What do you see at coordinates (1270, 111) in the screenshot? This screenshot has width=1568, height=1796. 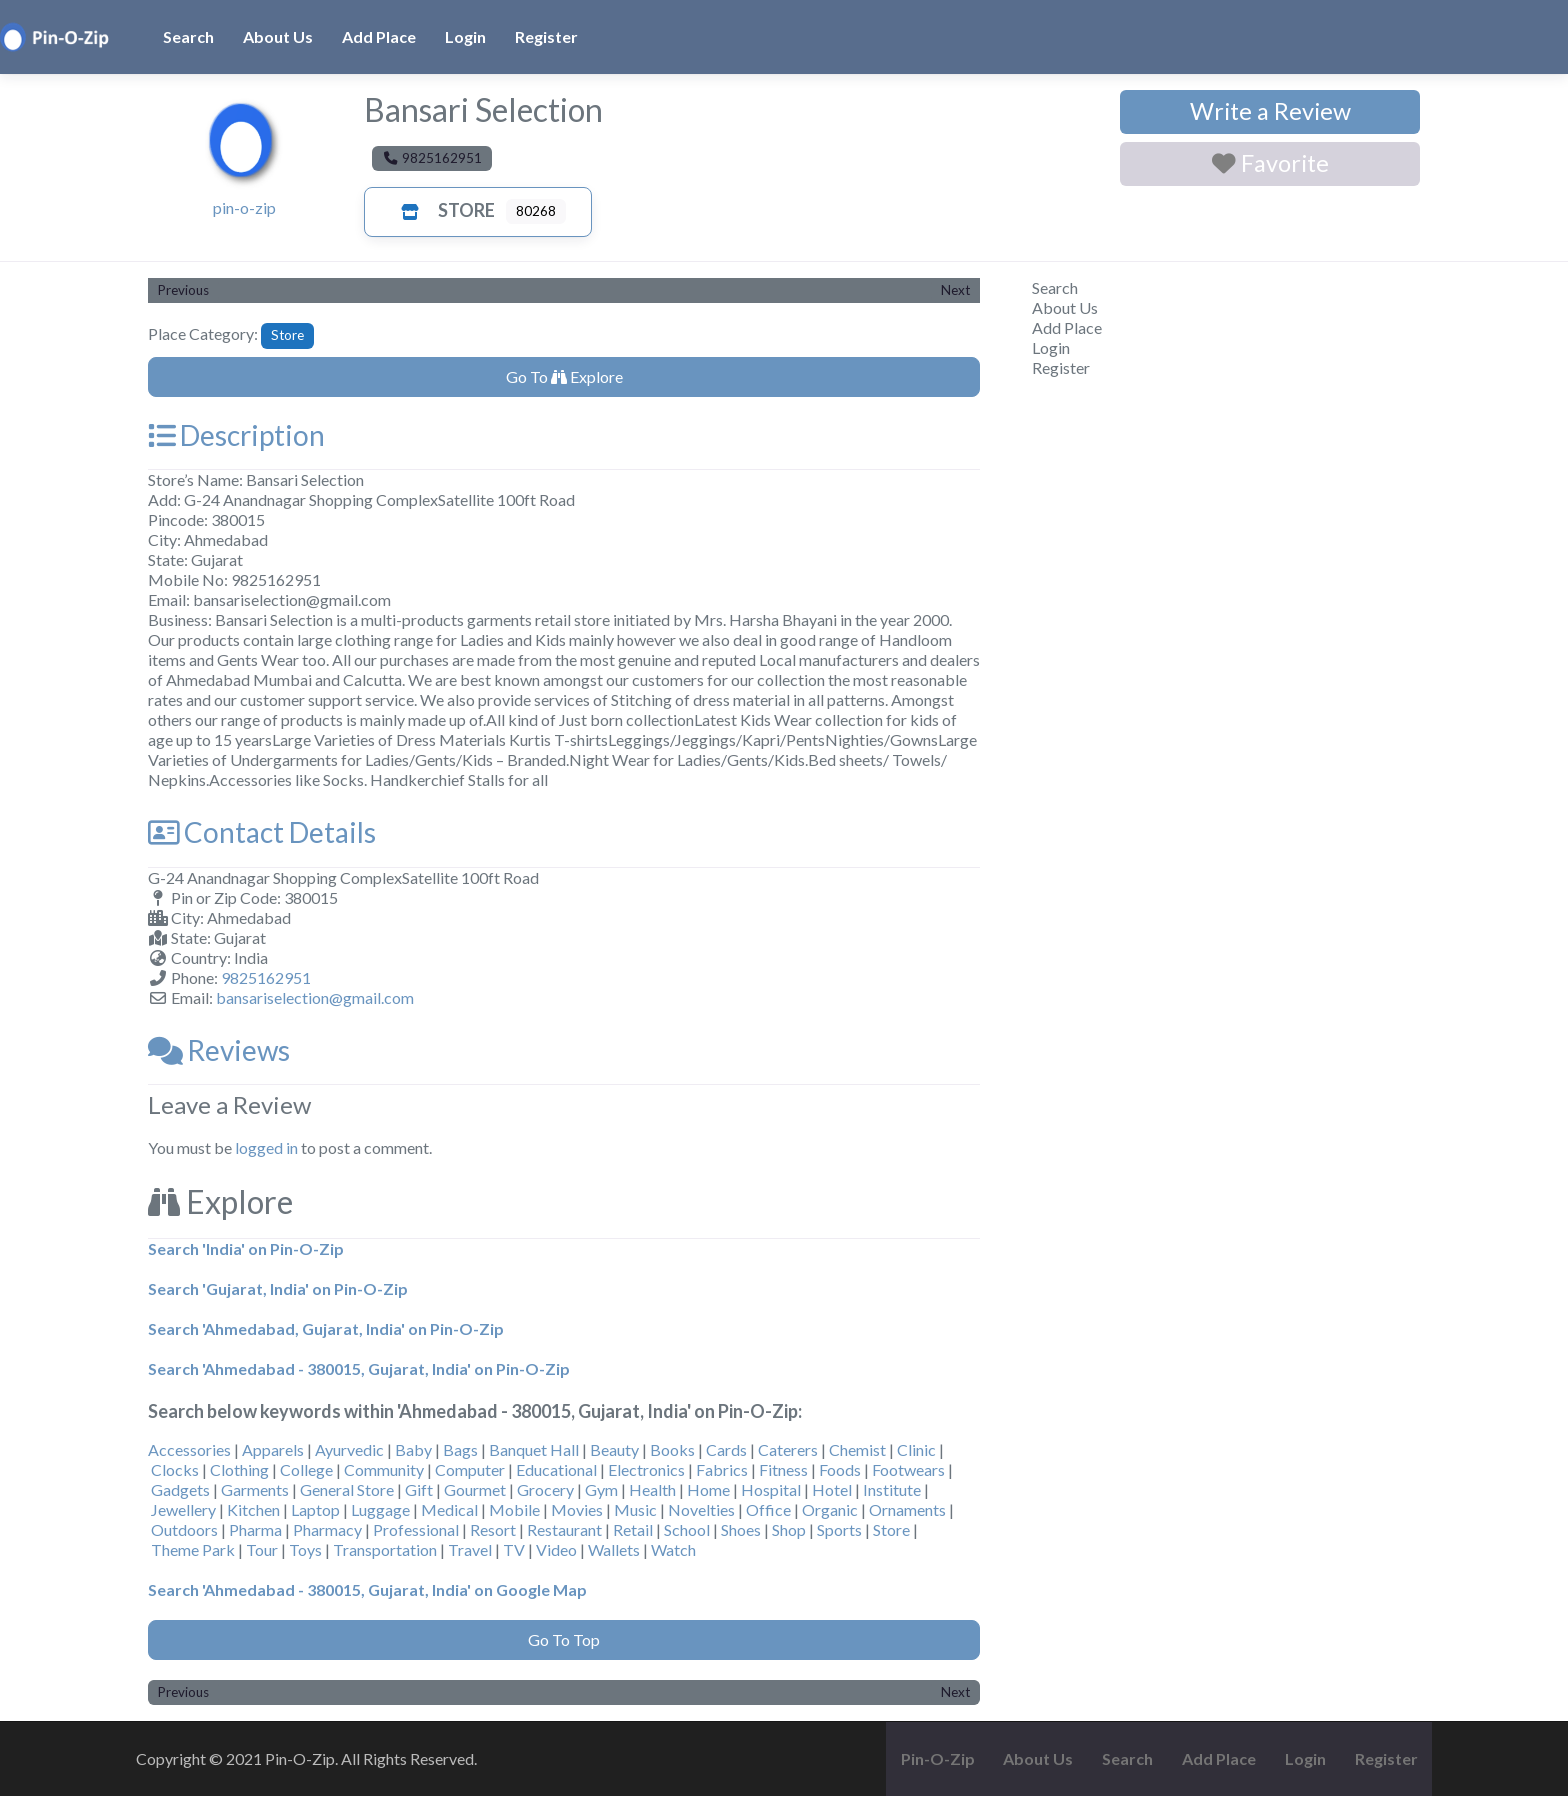 I see `Write a Review` at bounding box center [1270, 111].